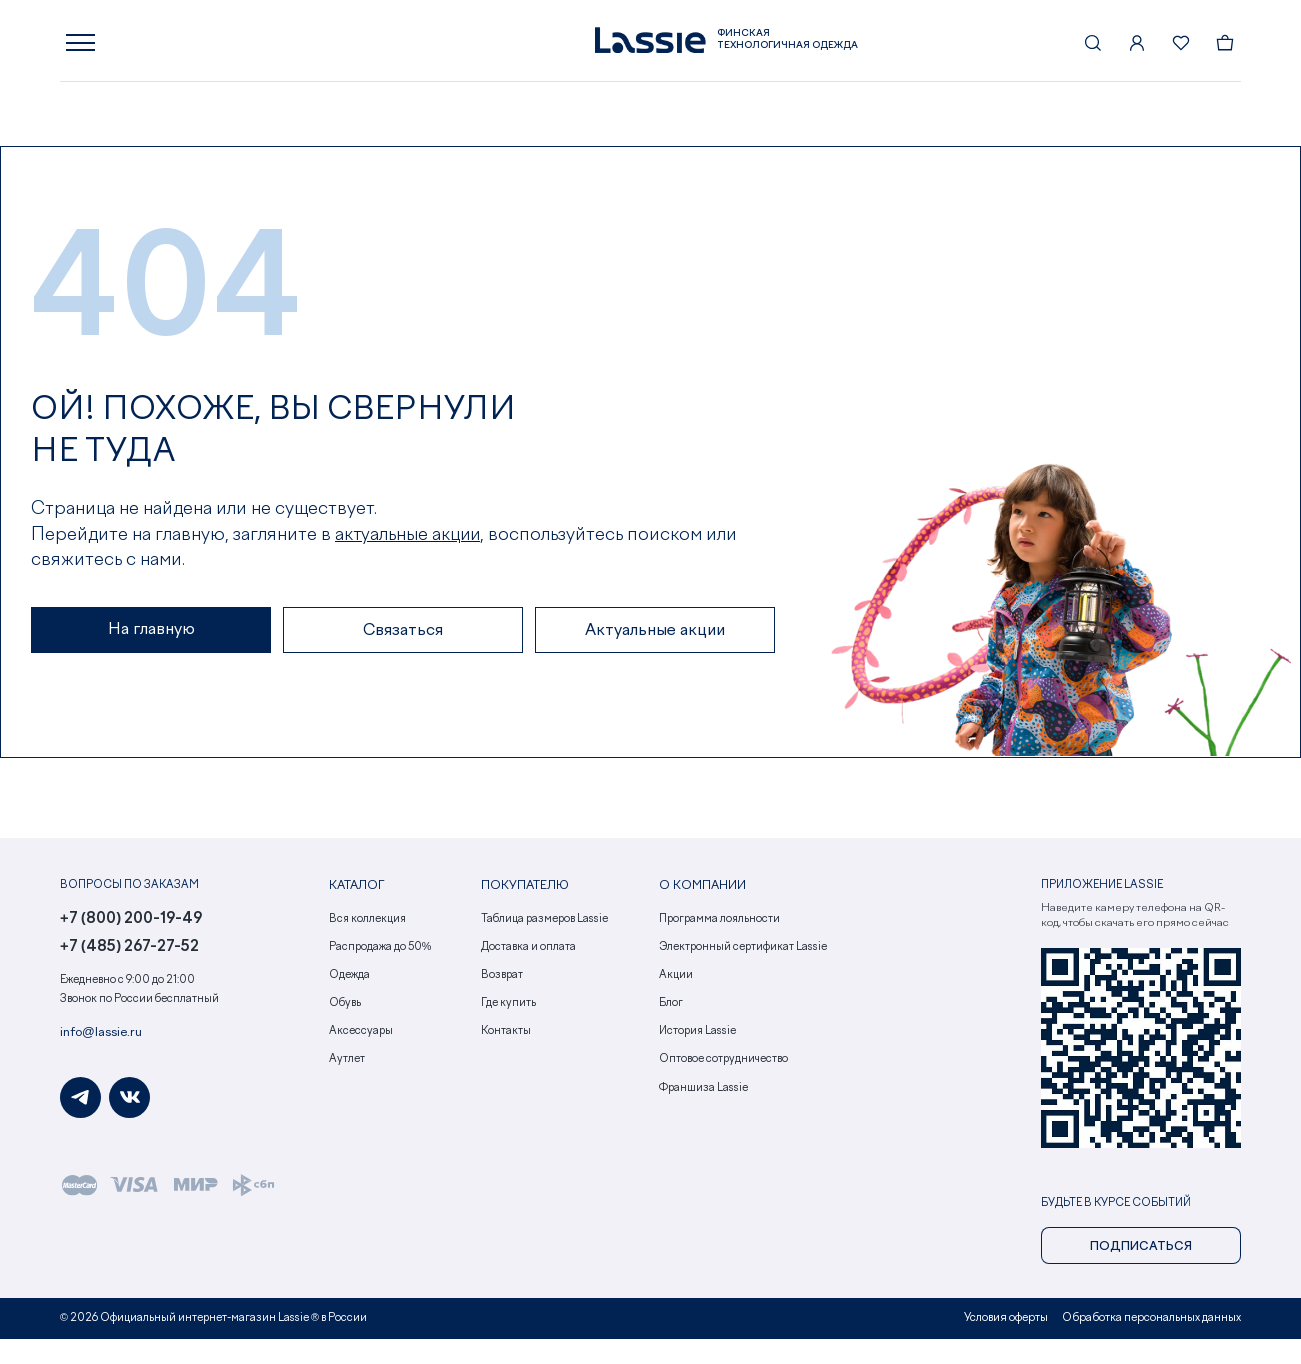 This screenshot has width=1301, height=1364. What do you see at coordinates (151, 636) in the screenshot?
I see `На главную` at bounding box center [151, 636].